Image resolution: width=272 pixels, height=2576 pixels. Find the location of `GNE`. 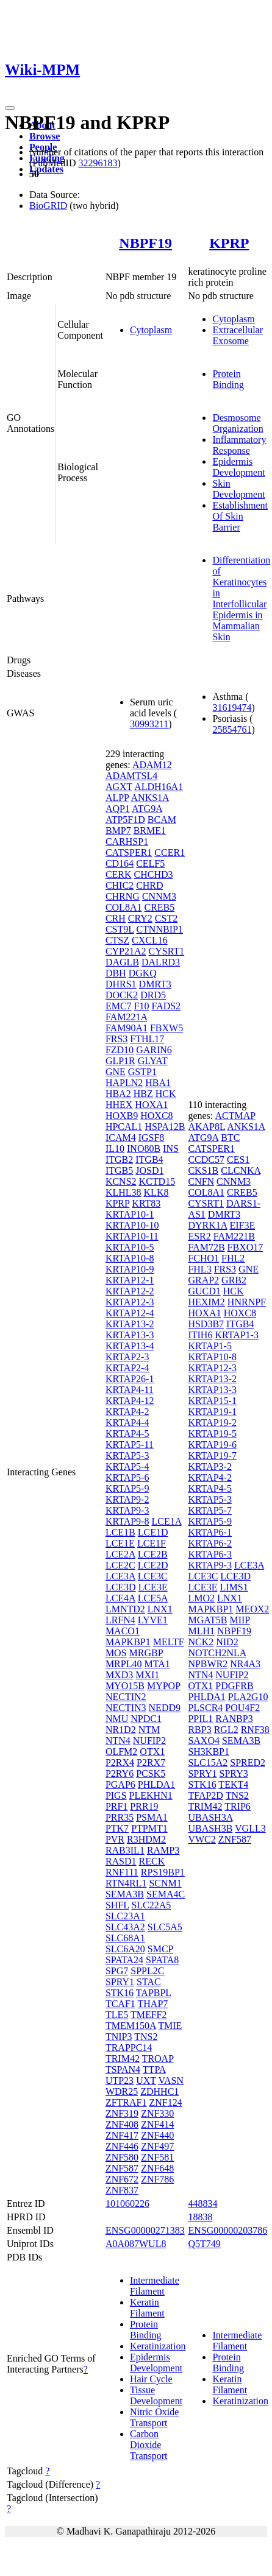

GNE is located at coordinates (116, 1072).